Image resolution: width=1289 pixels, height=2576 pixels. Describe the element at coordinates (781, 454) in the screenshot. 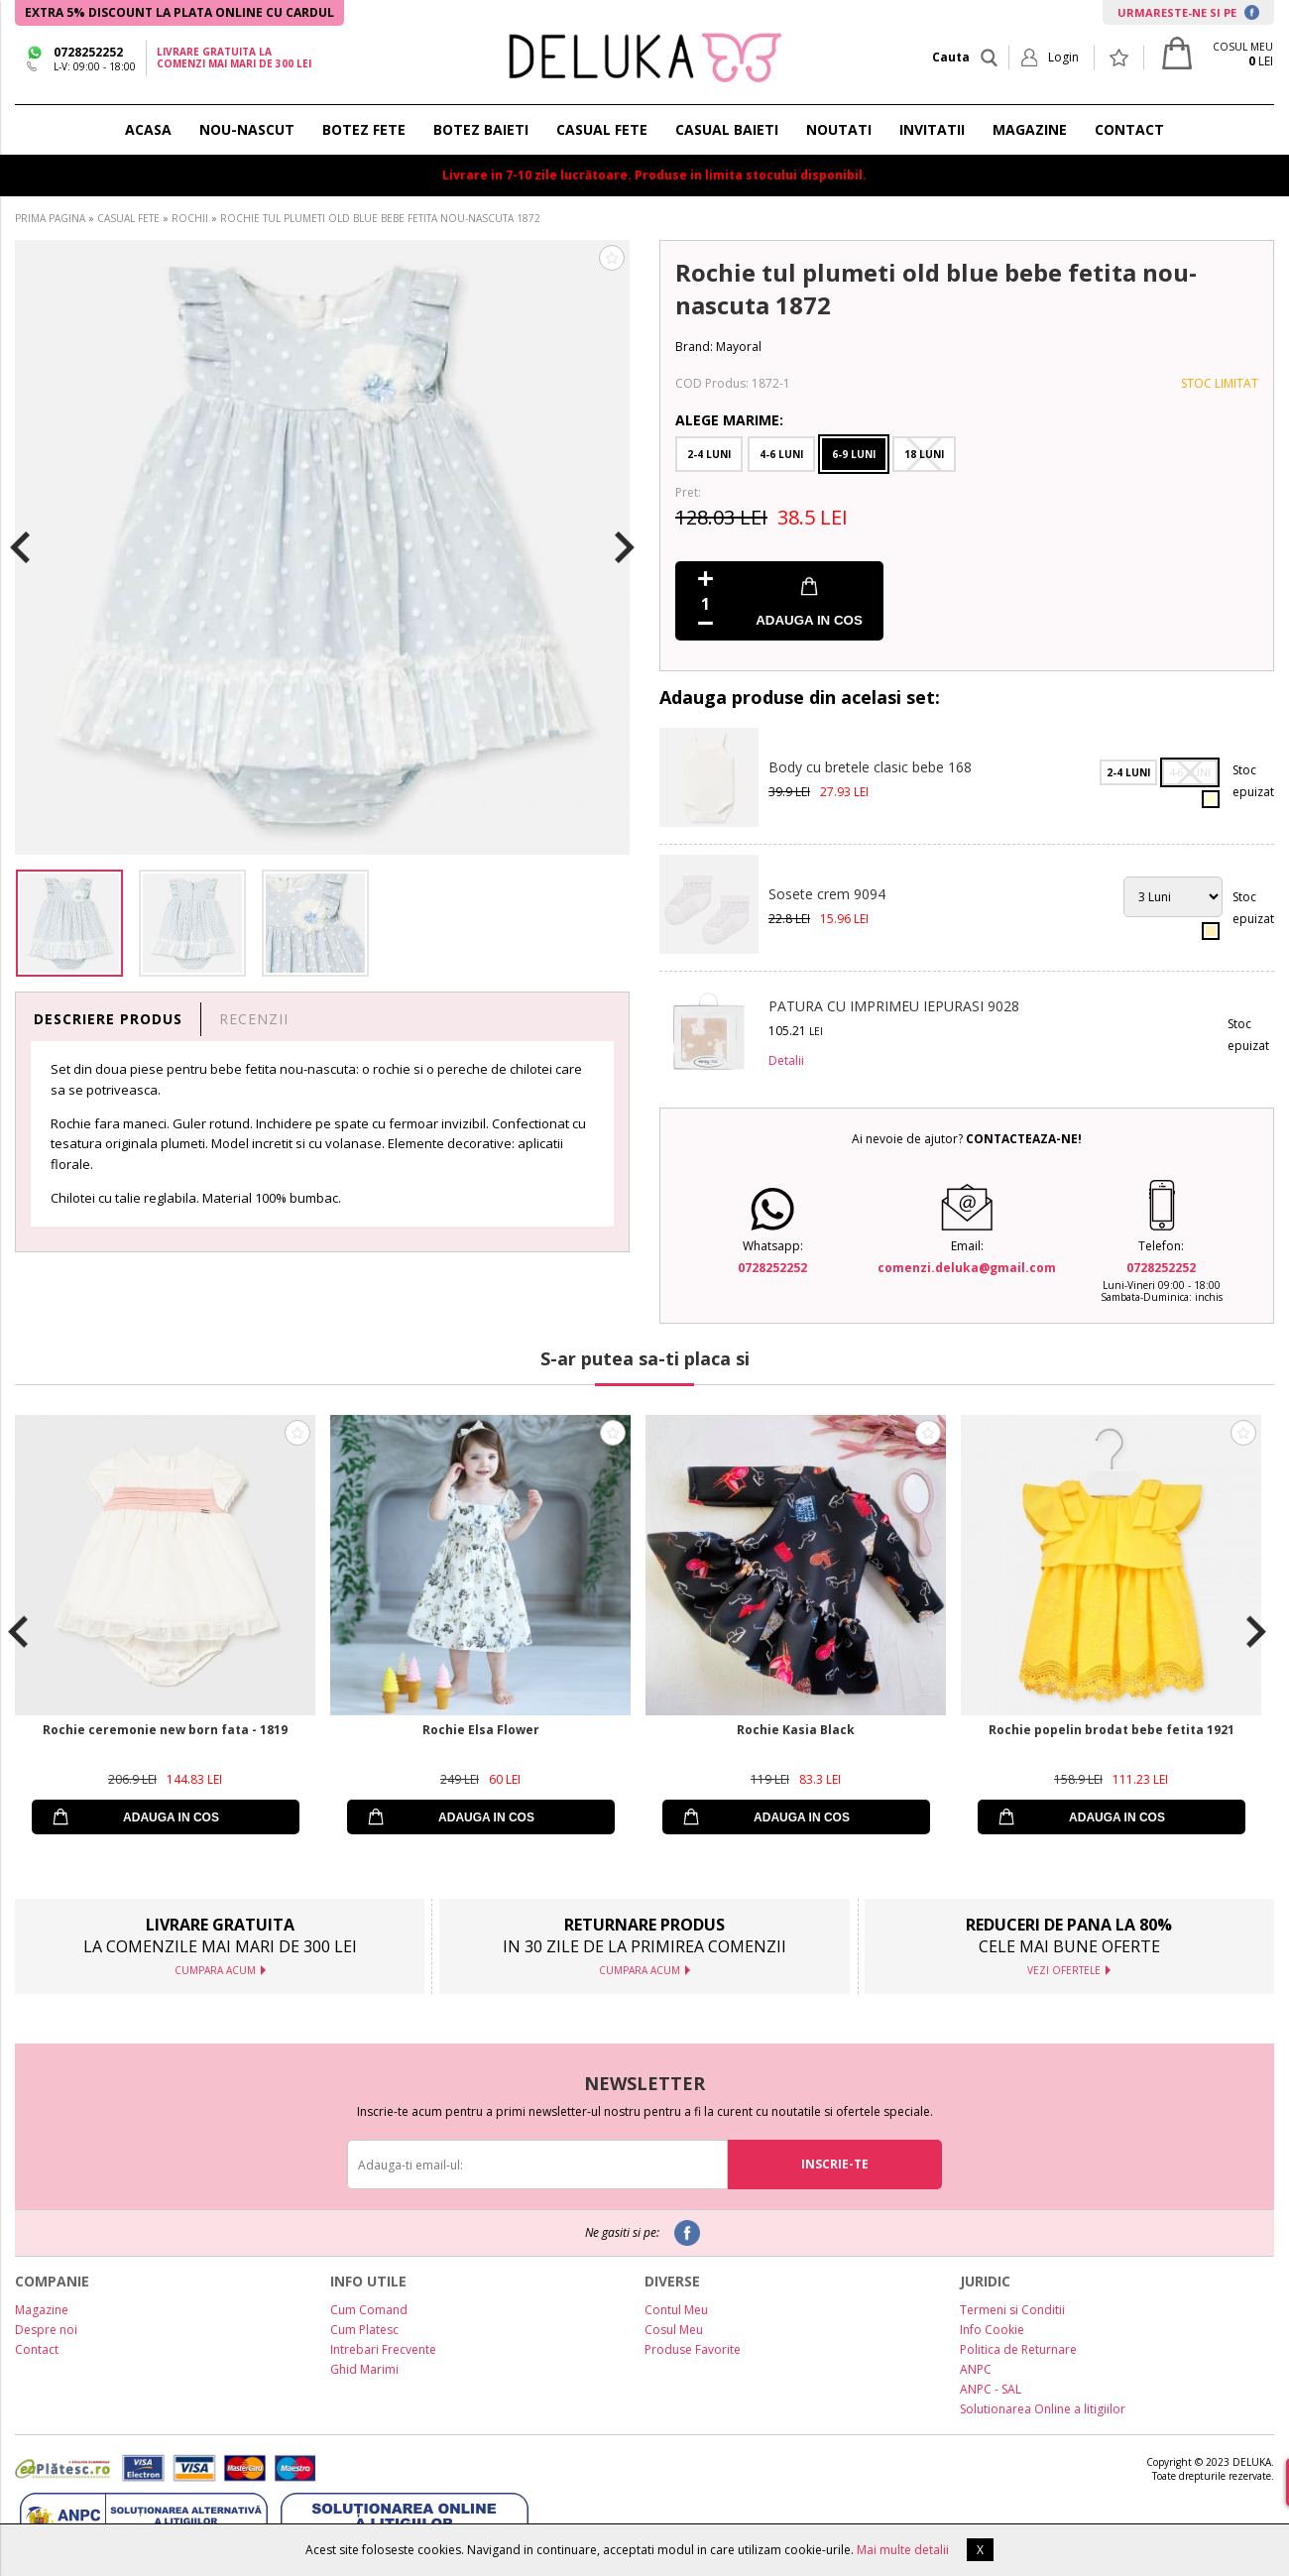

I see `4-6 Luni` at that location.